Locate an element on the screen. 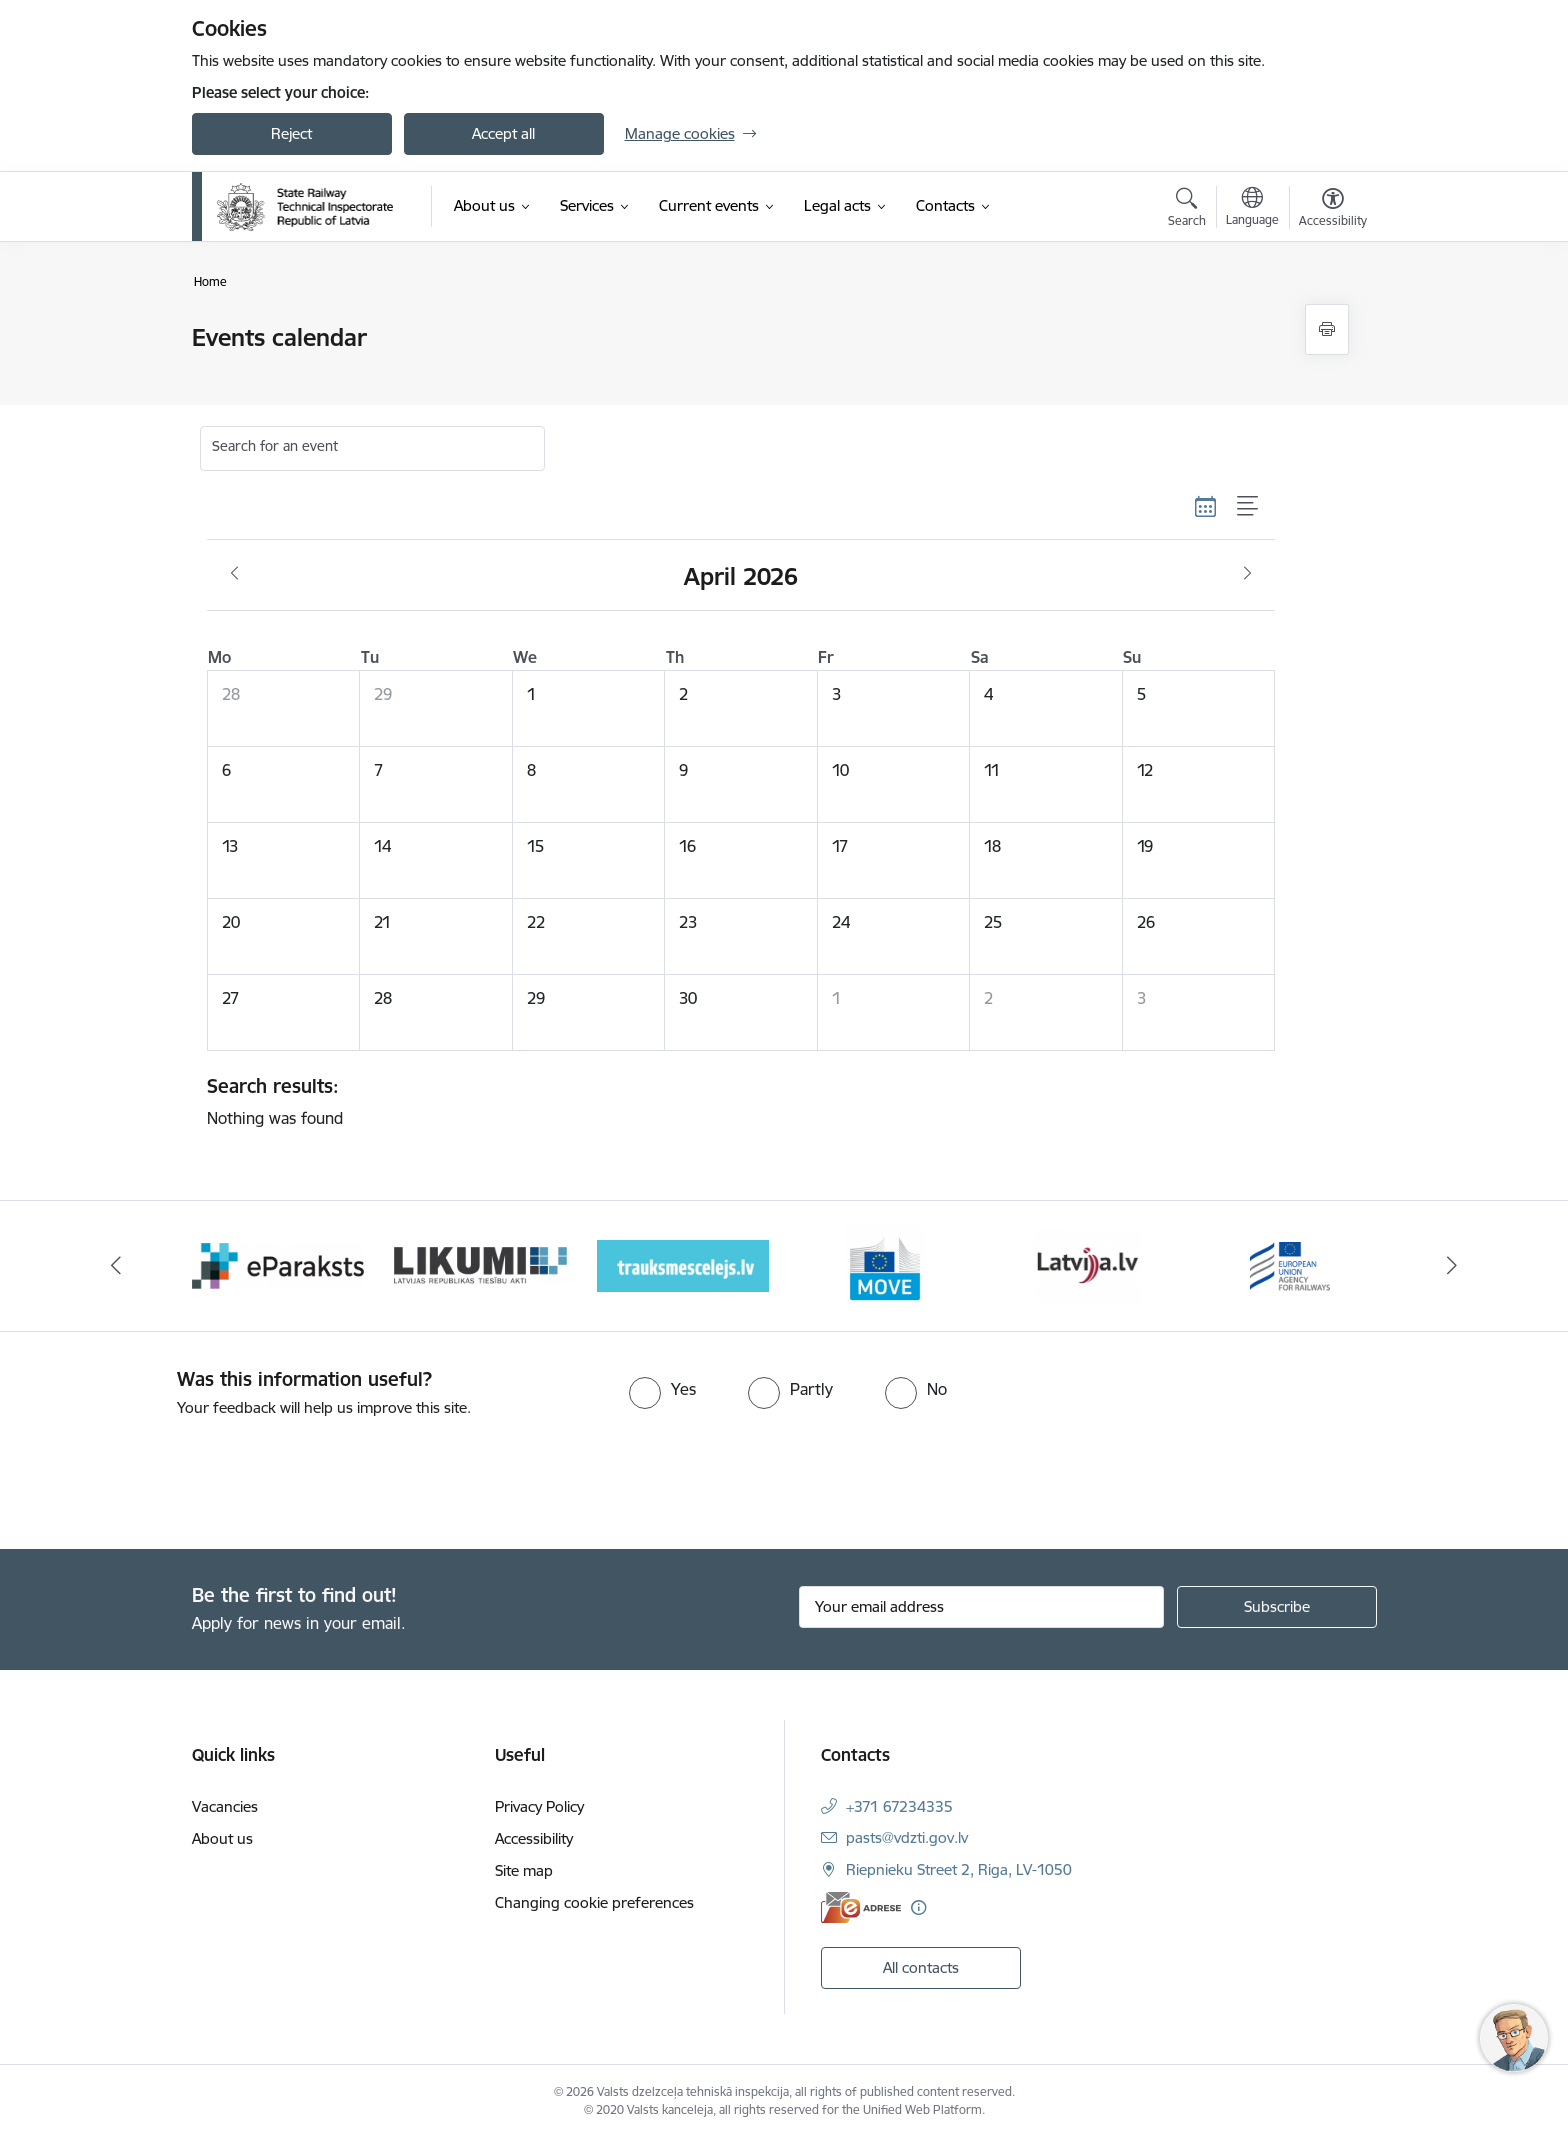  [presentation] is located at coordinates (167, 1475).